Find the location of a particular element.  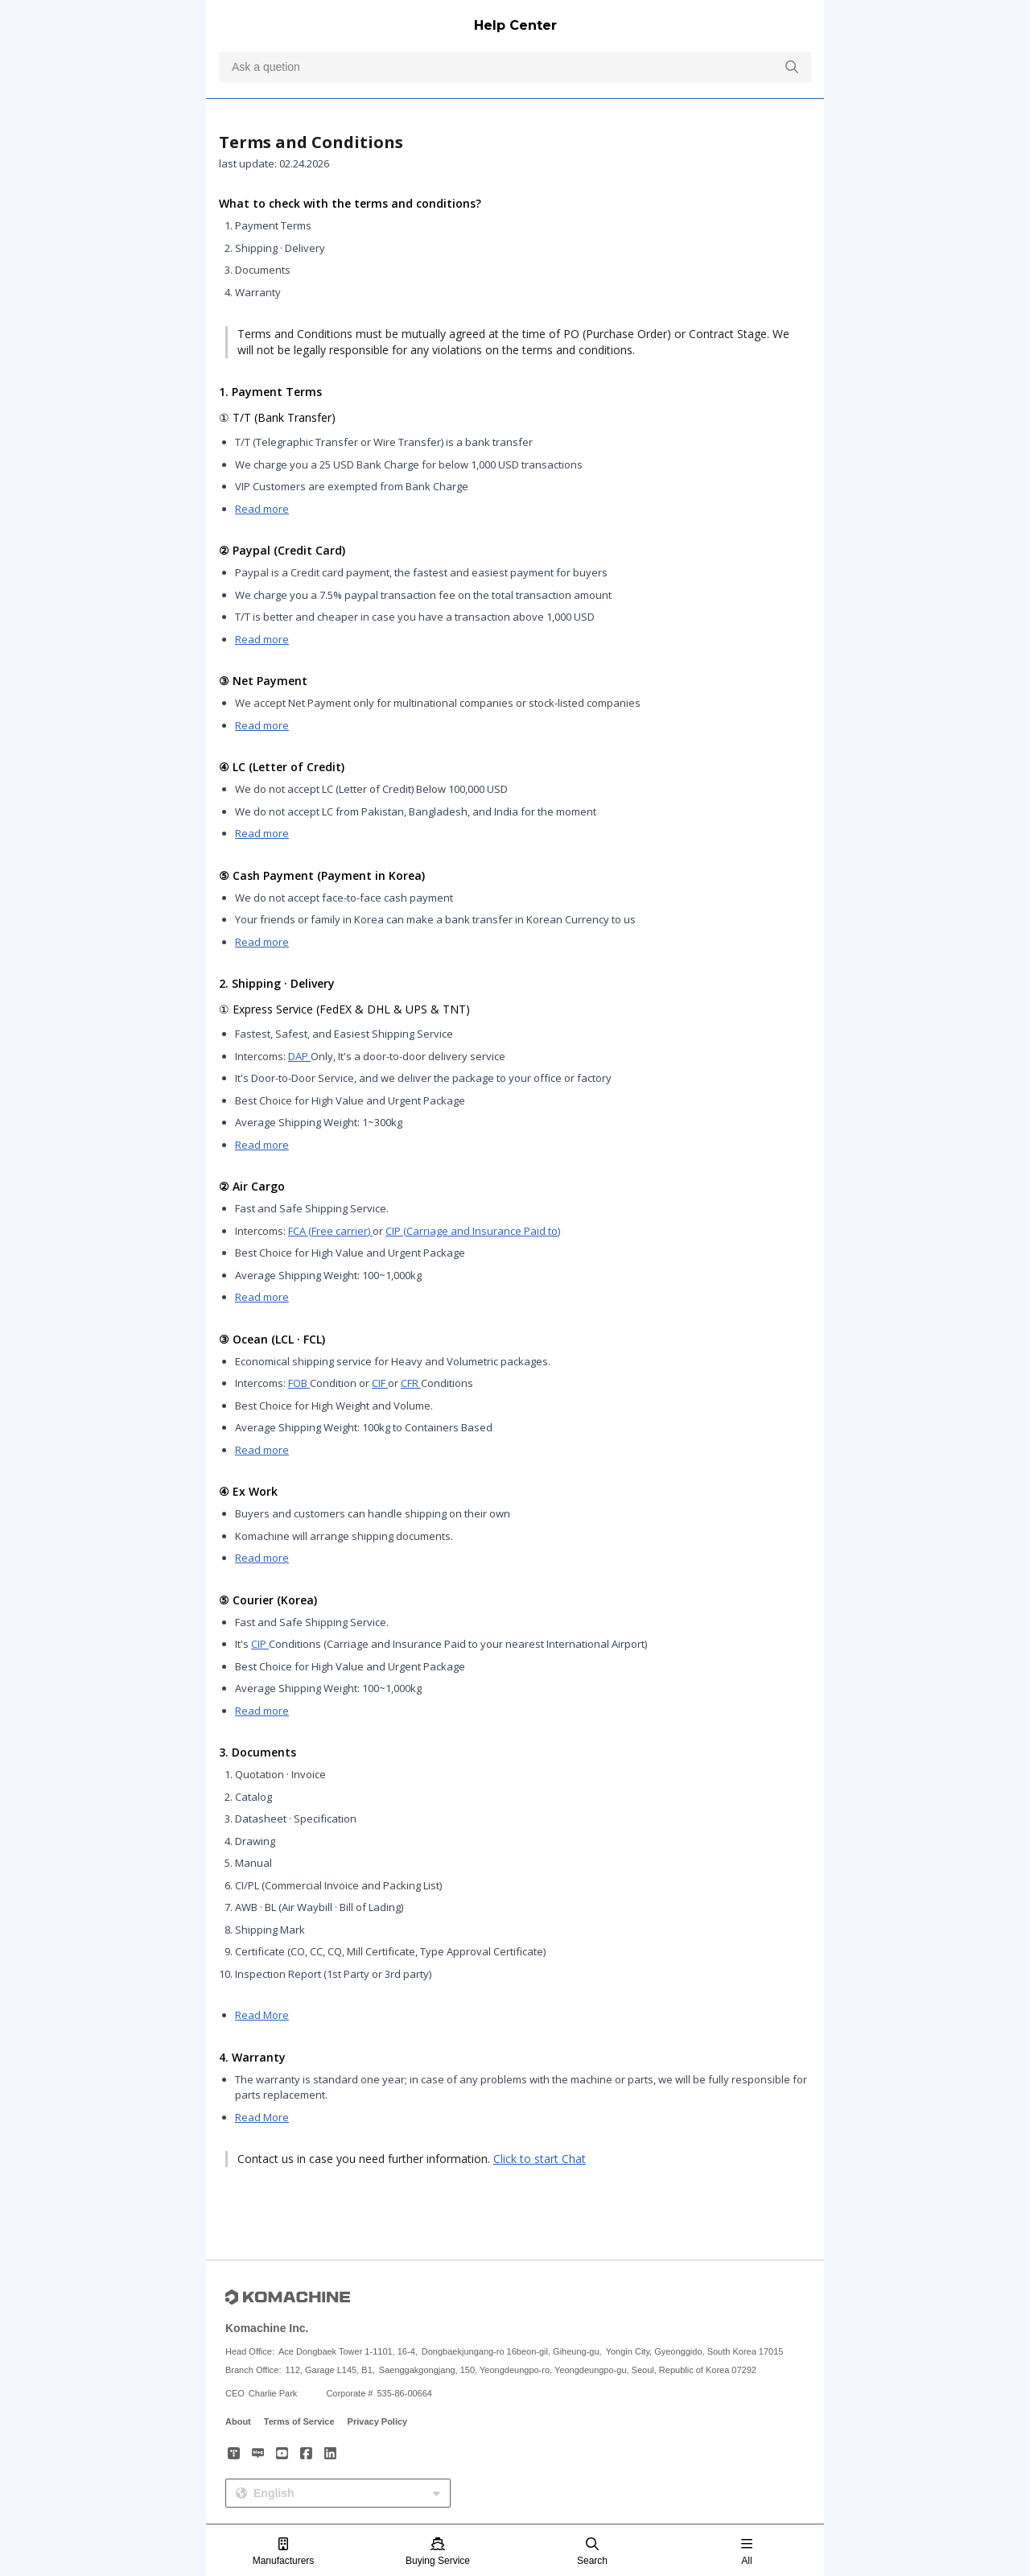

CIF is located at coordinates (380, 1383).